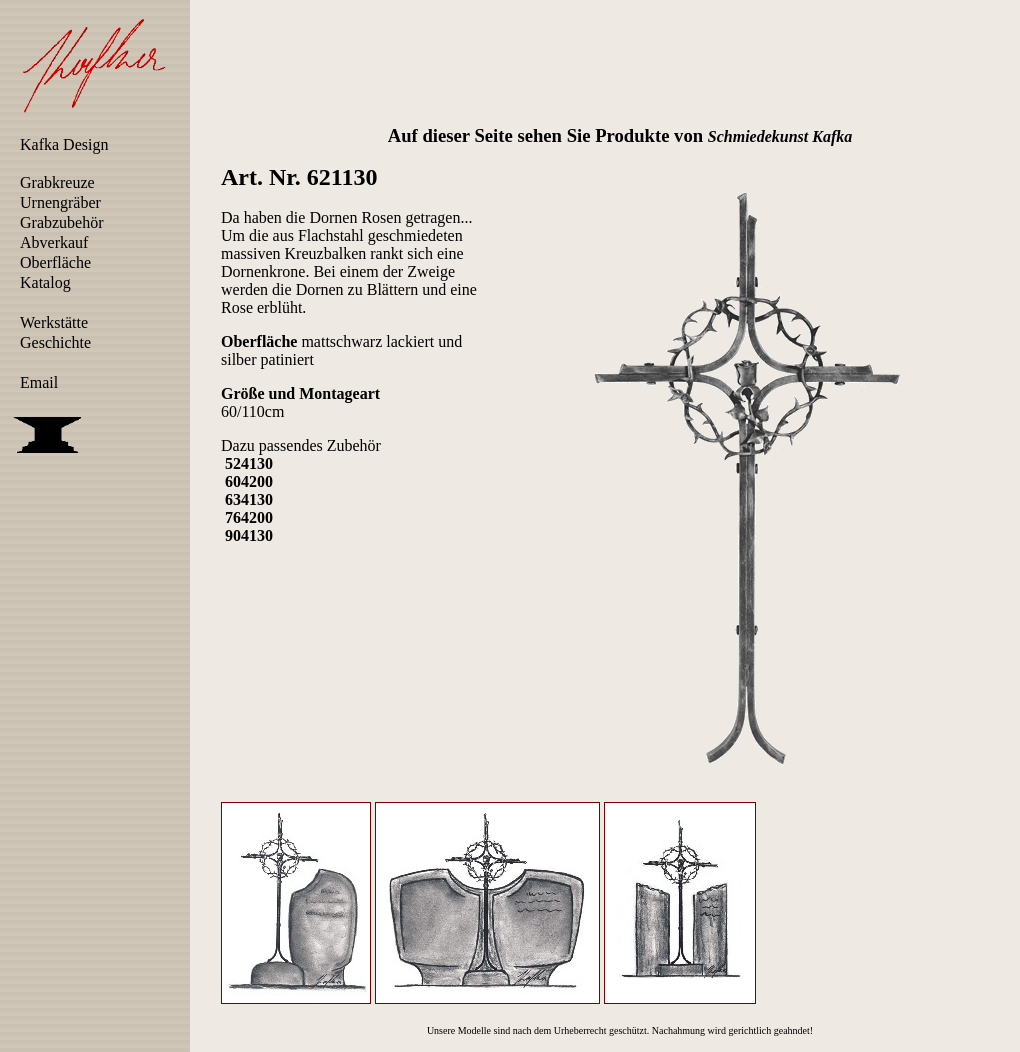 The width and height of the screenshot is (1020, 1052). What do you see at coordinates (249, 481) in the screenshot?
I see `604200` at bounding box center [249, 481].